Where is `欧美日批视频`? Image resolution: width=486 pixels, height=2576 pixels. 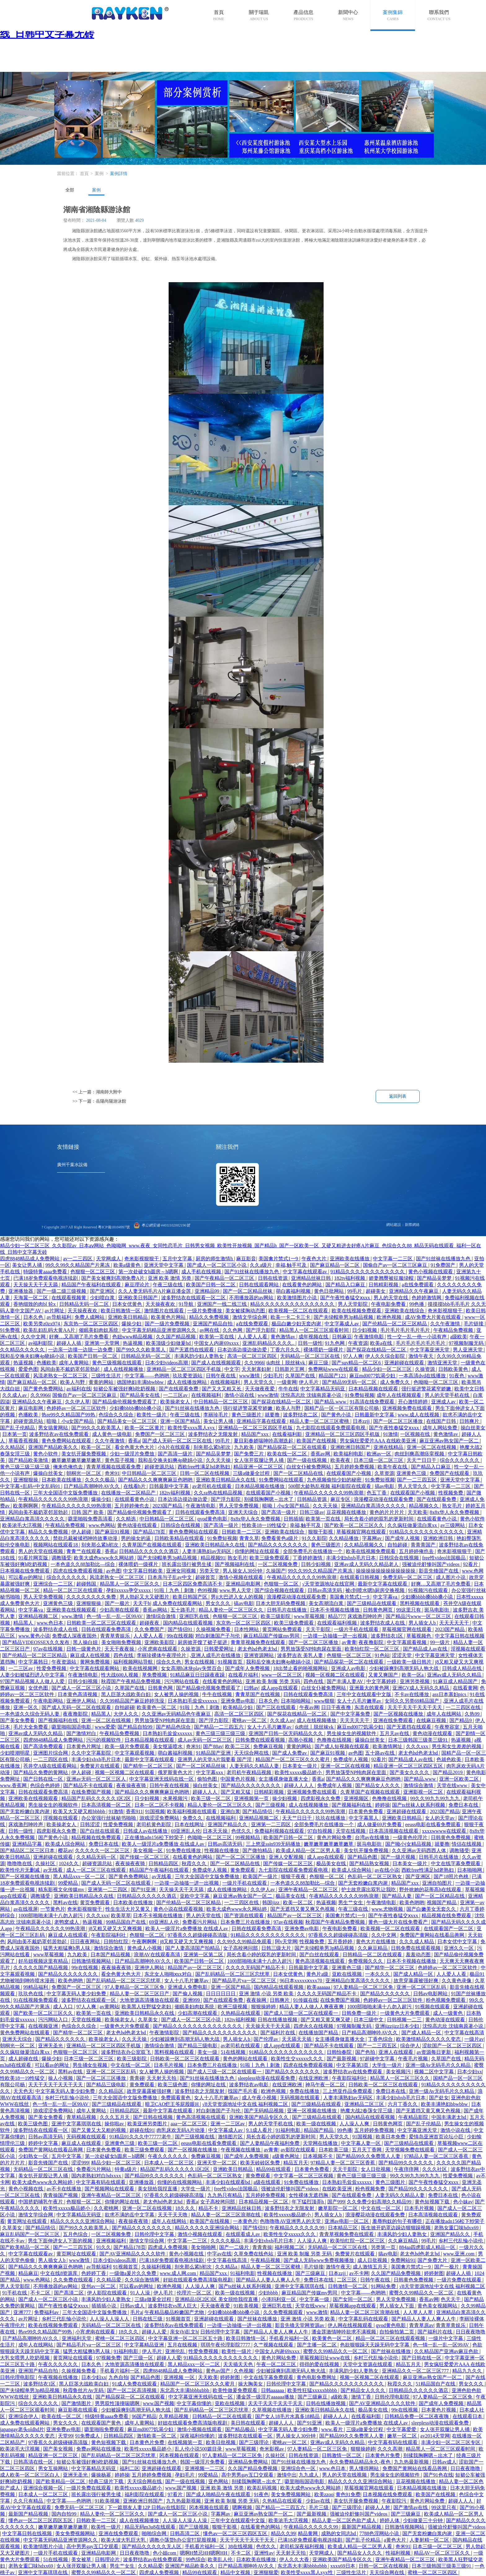
欧美日批视频 is located at coordinates (221, 2442).